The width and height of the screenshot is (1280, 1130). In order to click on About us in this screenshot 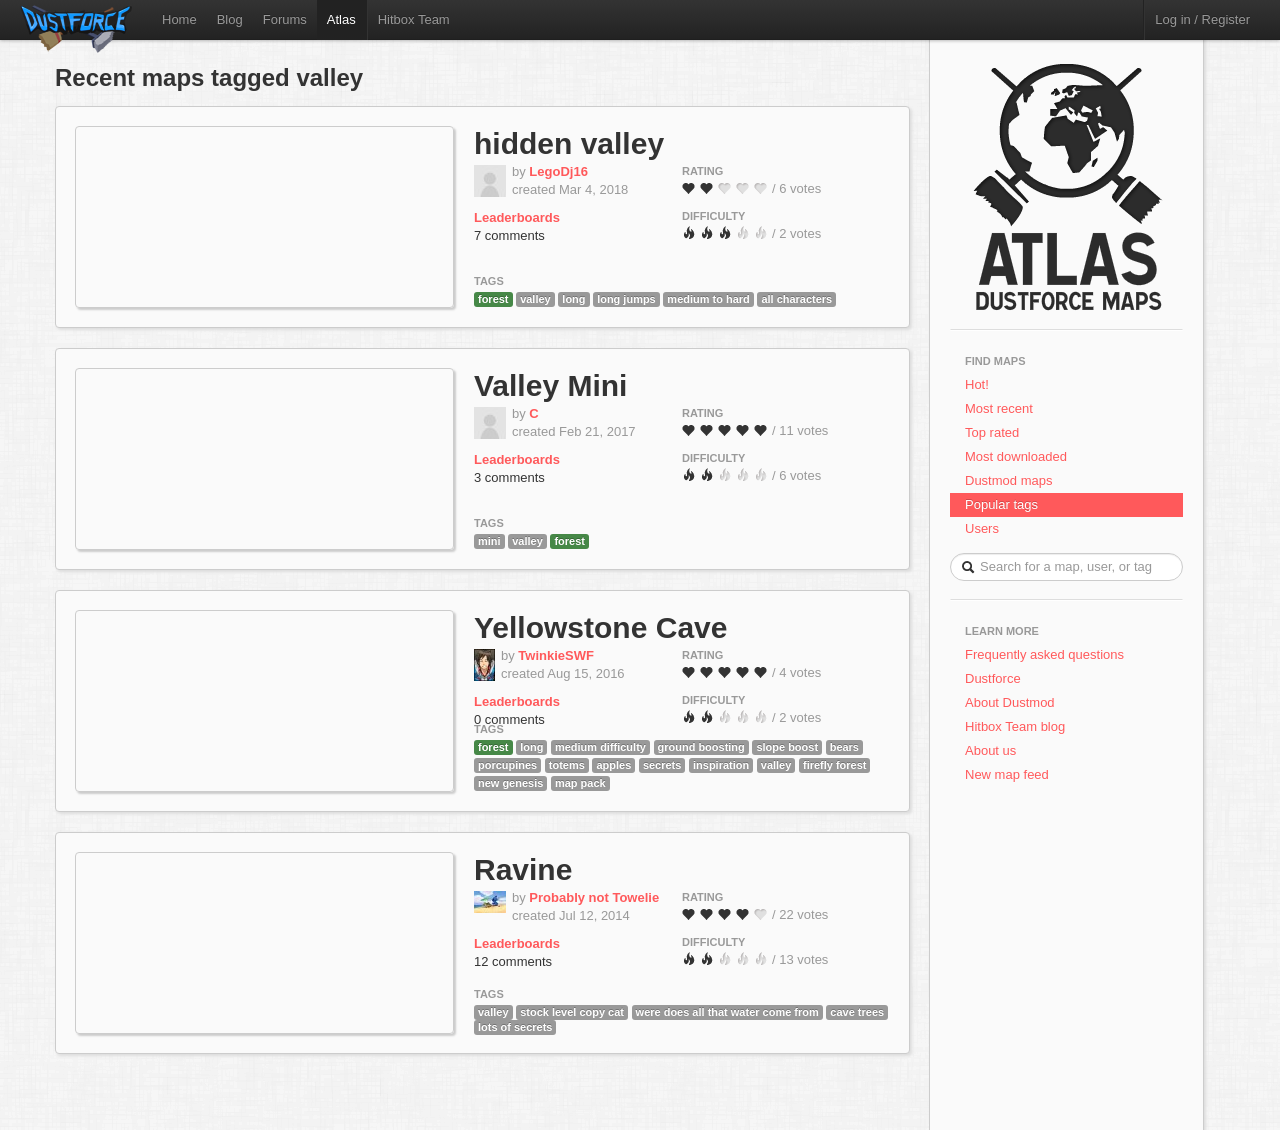, I will do `click(990, 750)`.